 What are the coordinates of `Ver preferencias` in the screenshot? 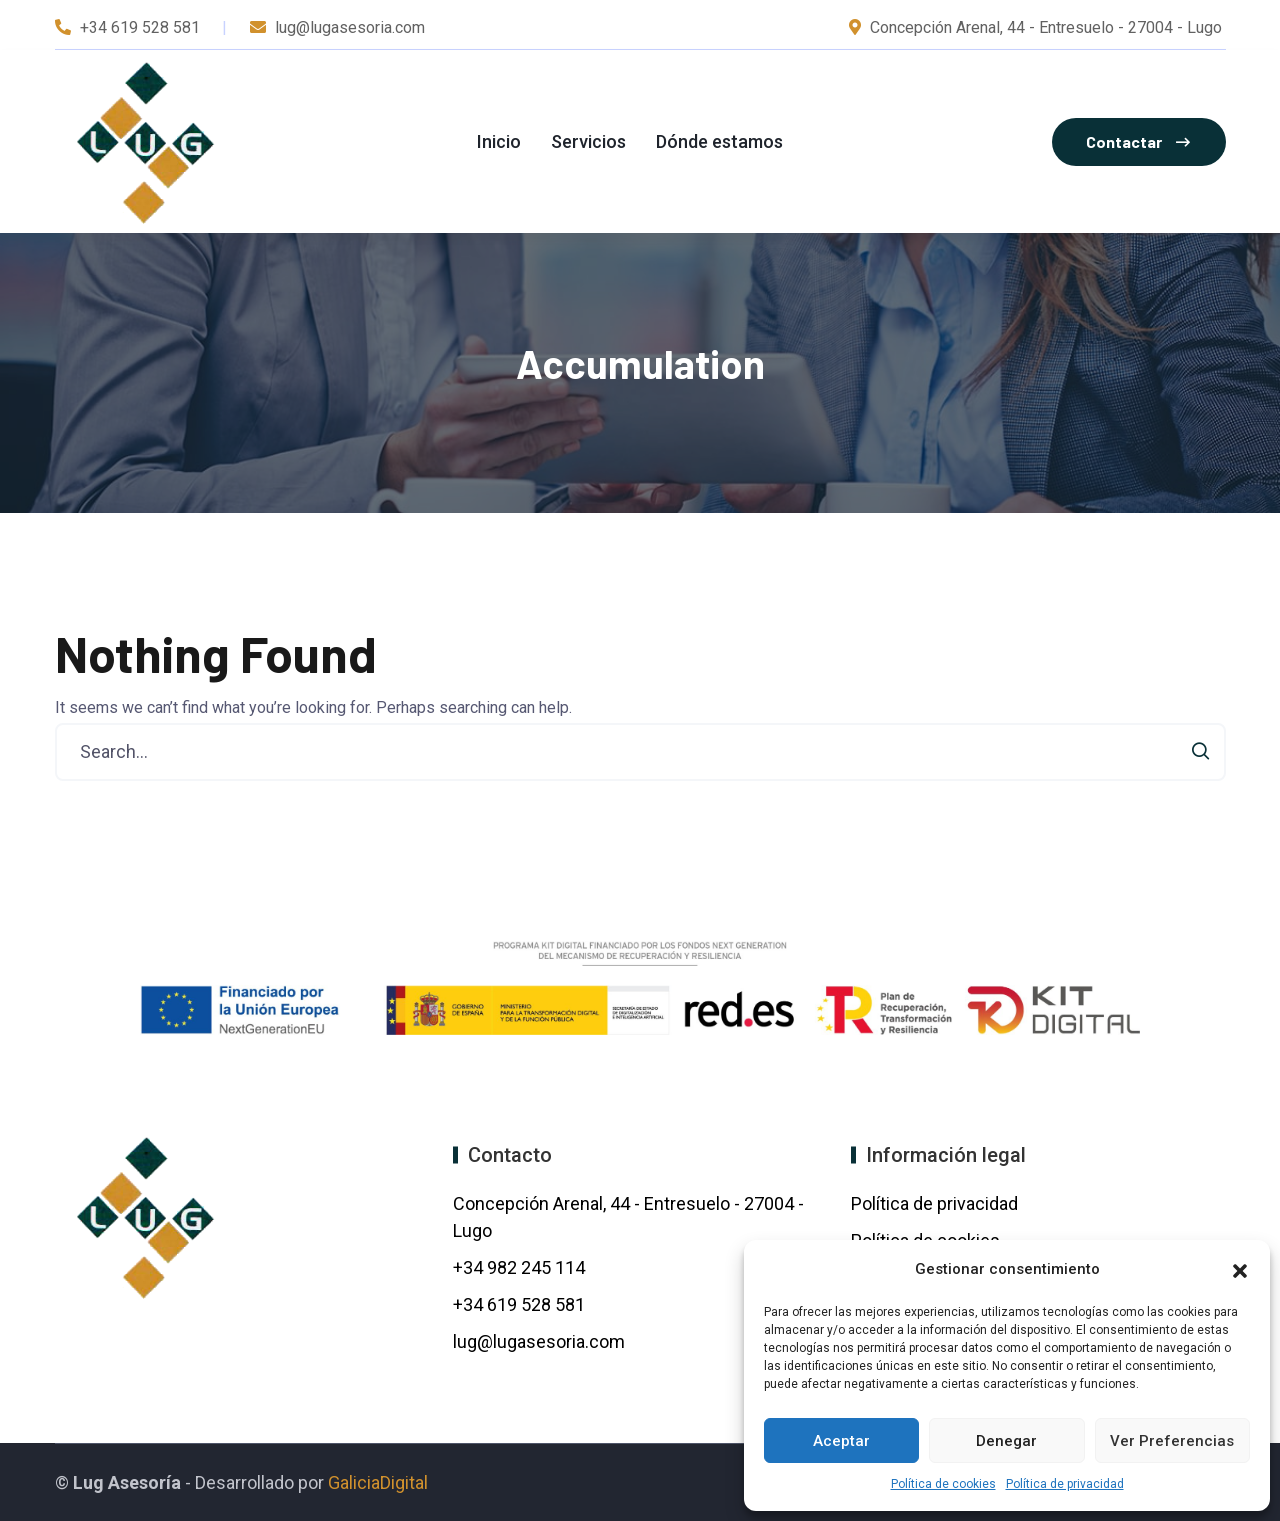 It's located at (1172, 1441).